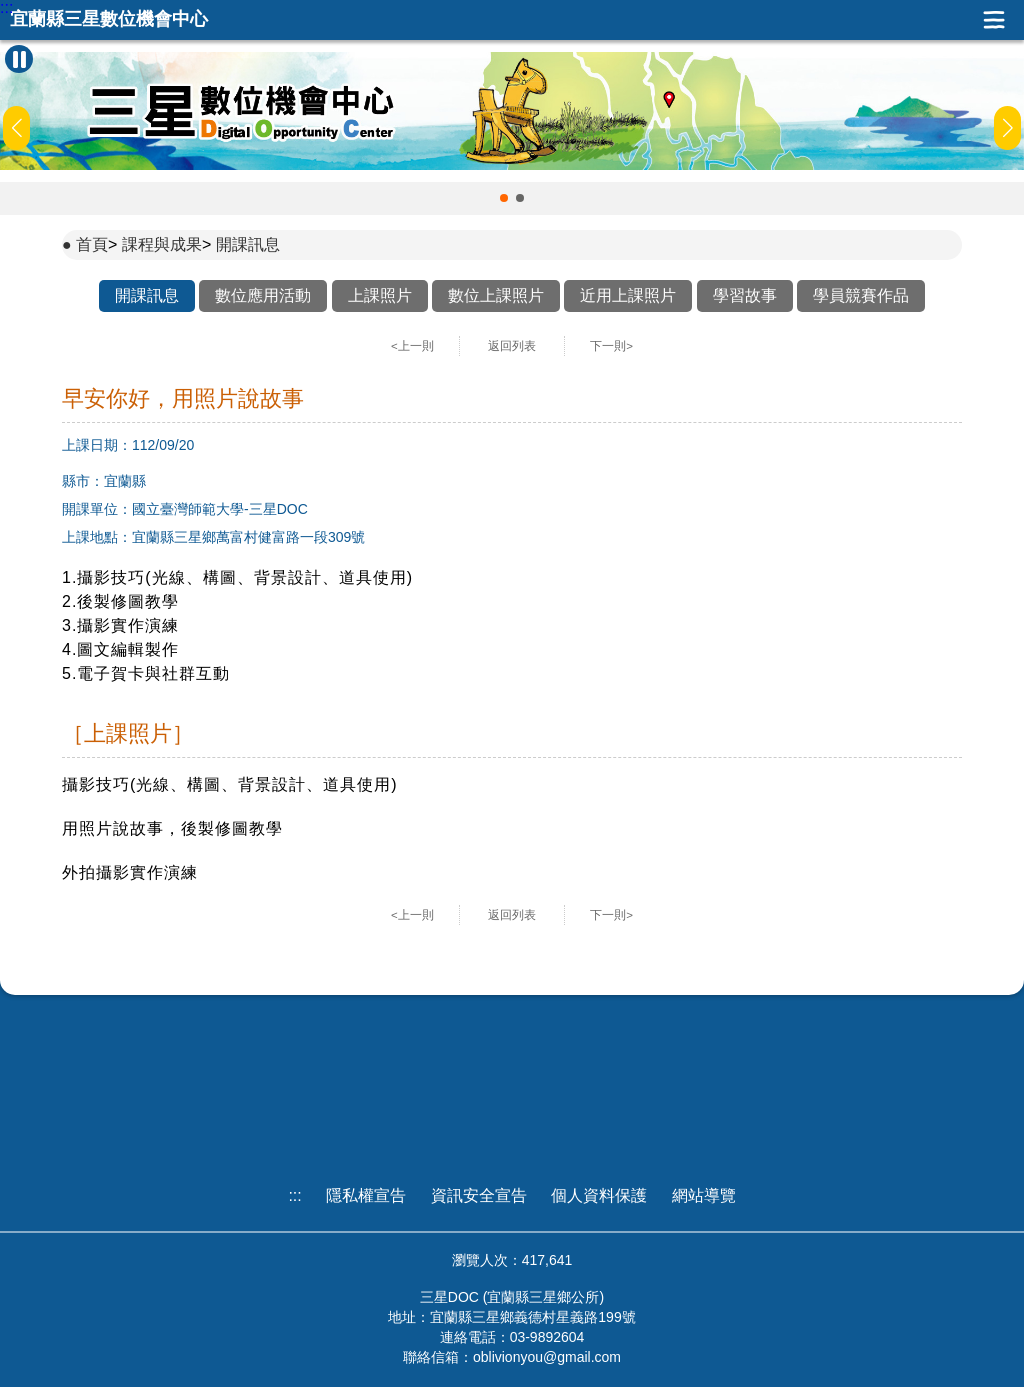  Describe the element at coordinates (19, 59) in the screenshot. I see `[暫停Banner輪播]` at that location.